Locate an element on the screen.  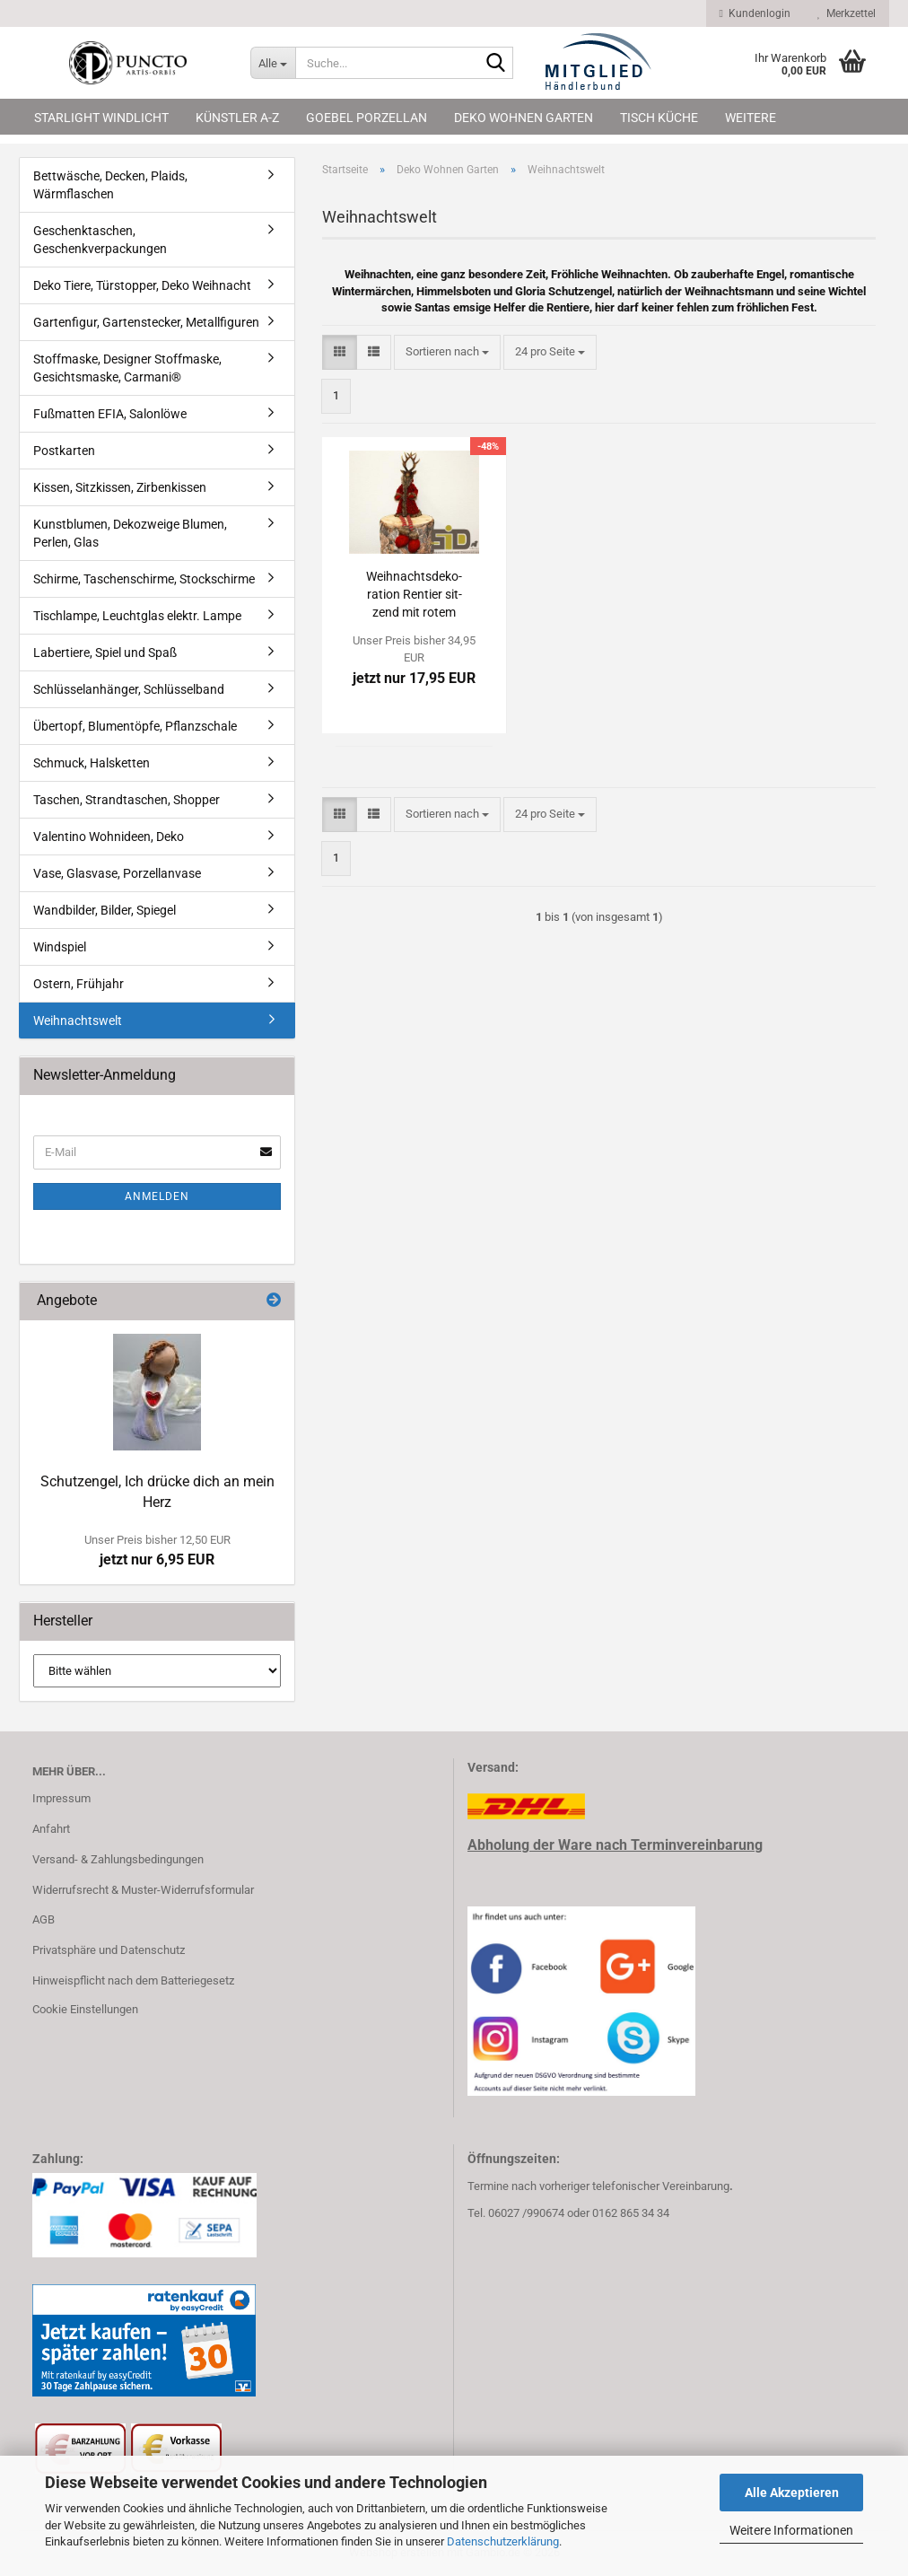
Gartenfigur, Gartenstecker, Metallfiguren is located at coordinates (146, 322).